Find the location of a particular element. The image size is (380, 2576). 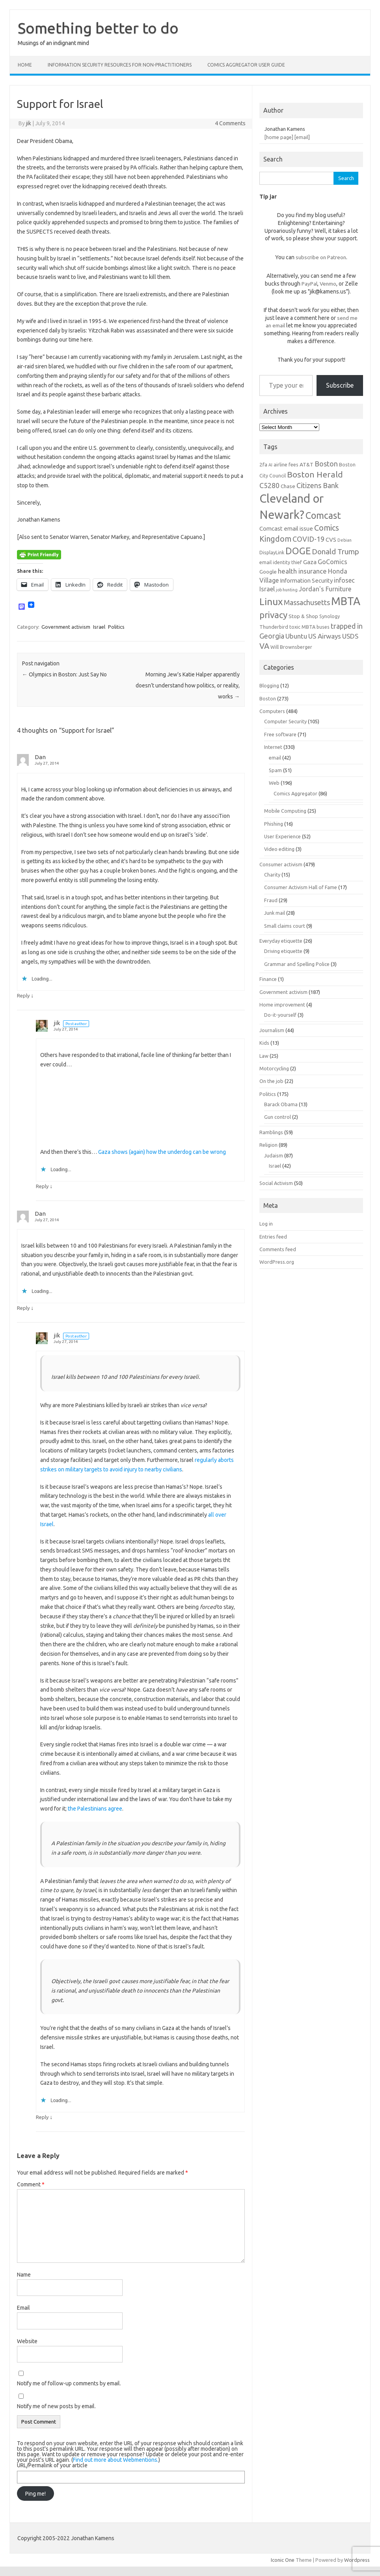

Phishing is located at coordinates (273, 823).